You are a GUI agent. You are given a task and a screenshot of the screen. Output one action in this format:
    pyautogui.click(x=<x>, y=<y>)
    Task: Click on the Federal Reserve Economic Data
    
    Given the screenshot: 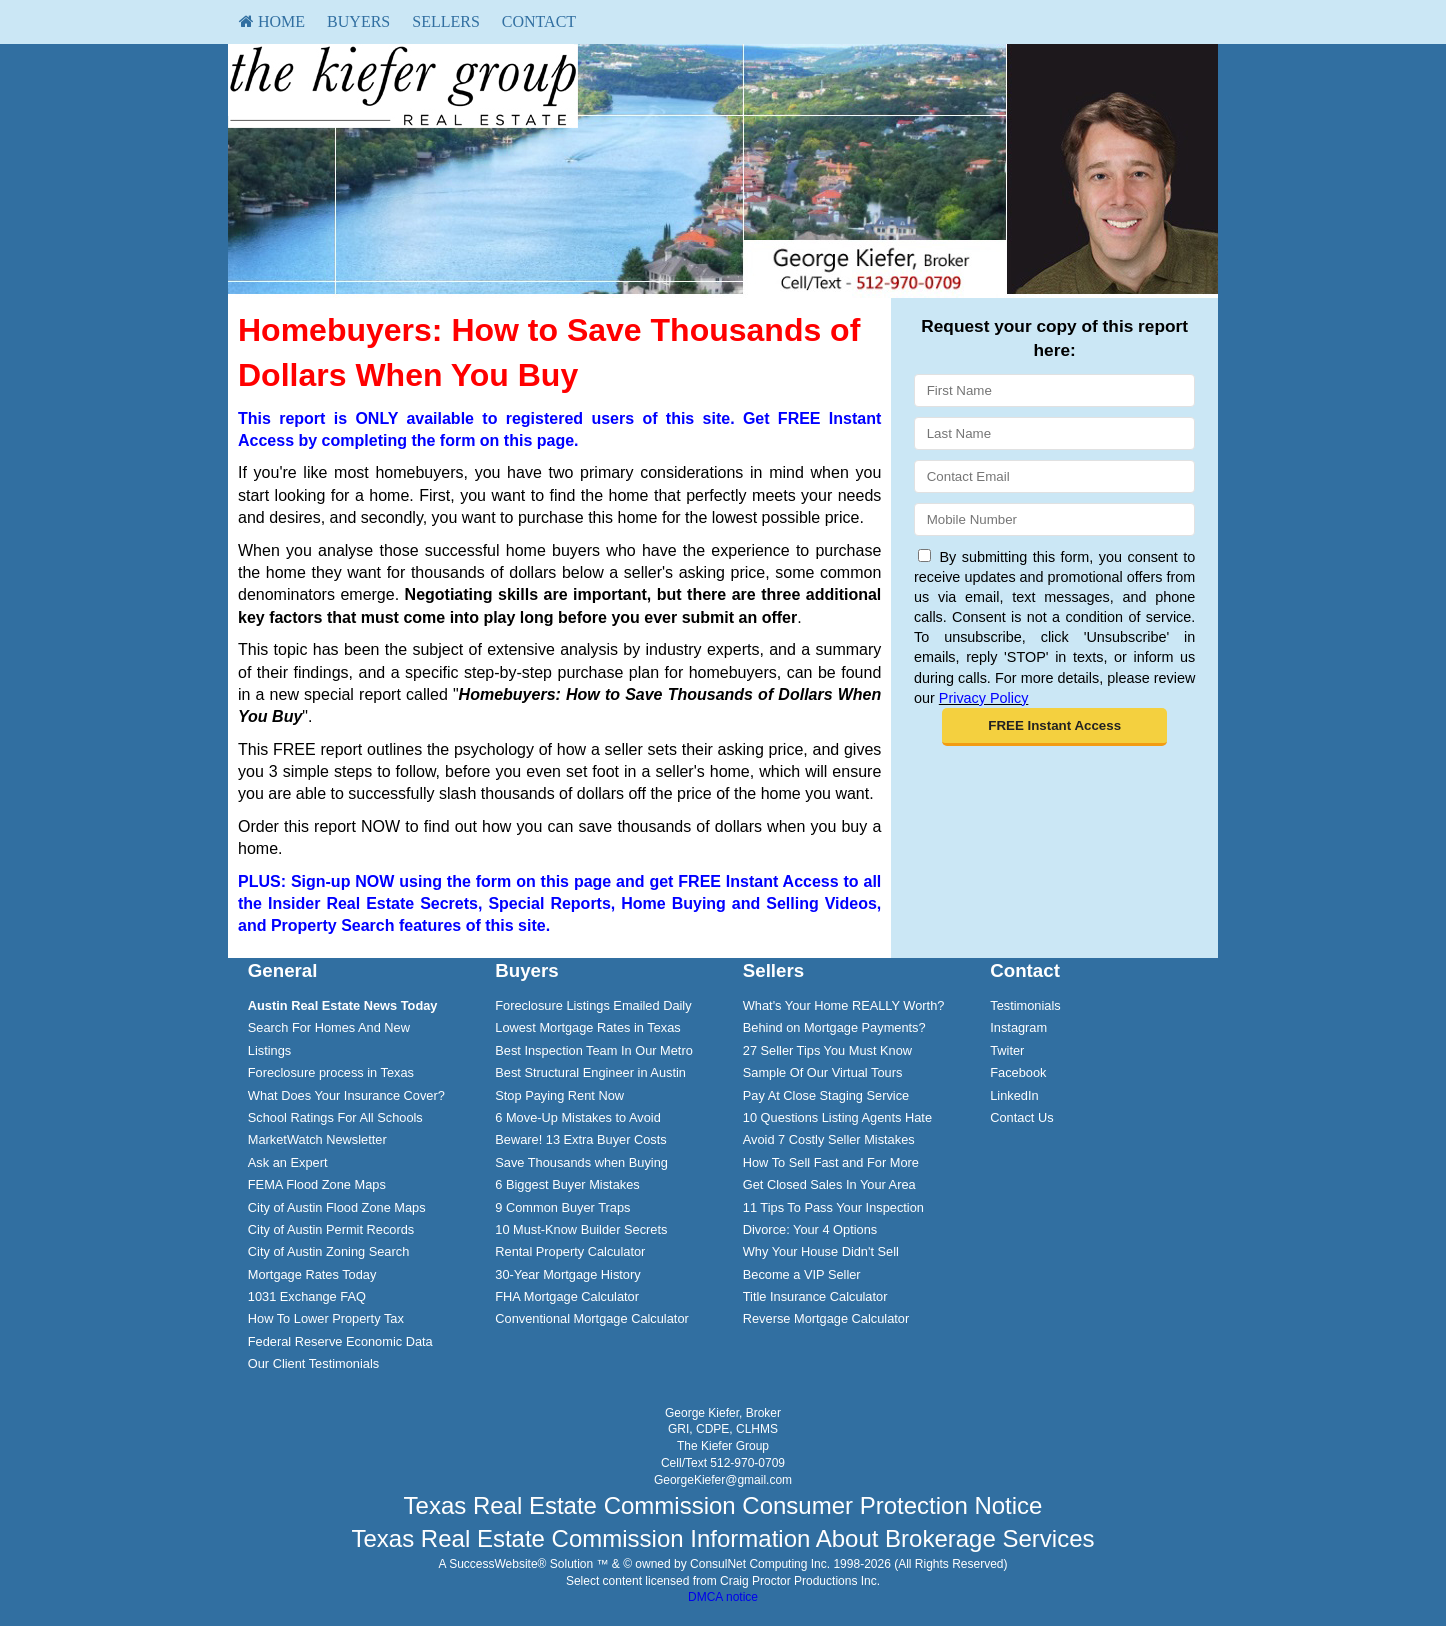 What is the action you would take?
    pyautogui.click(x=340, y=1341)
    